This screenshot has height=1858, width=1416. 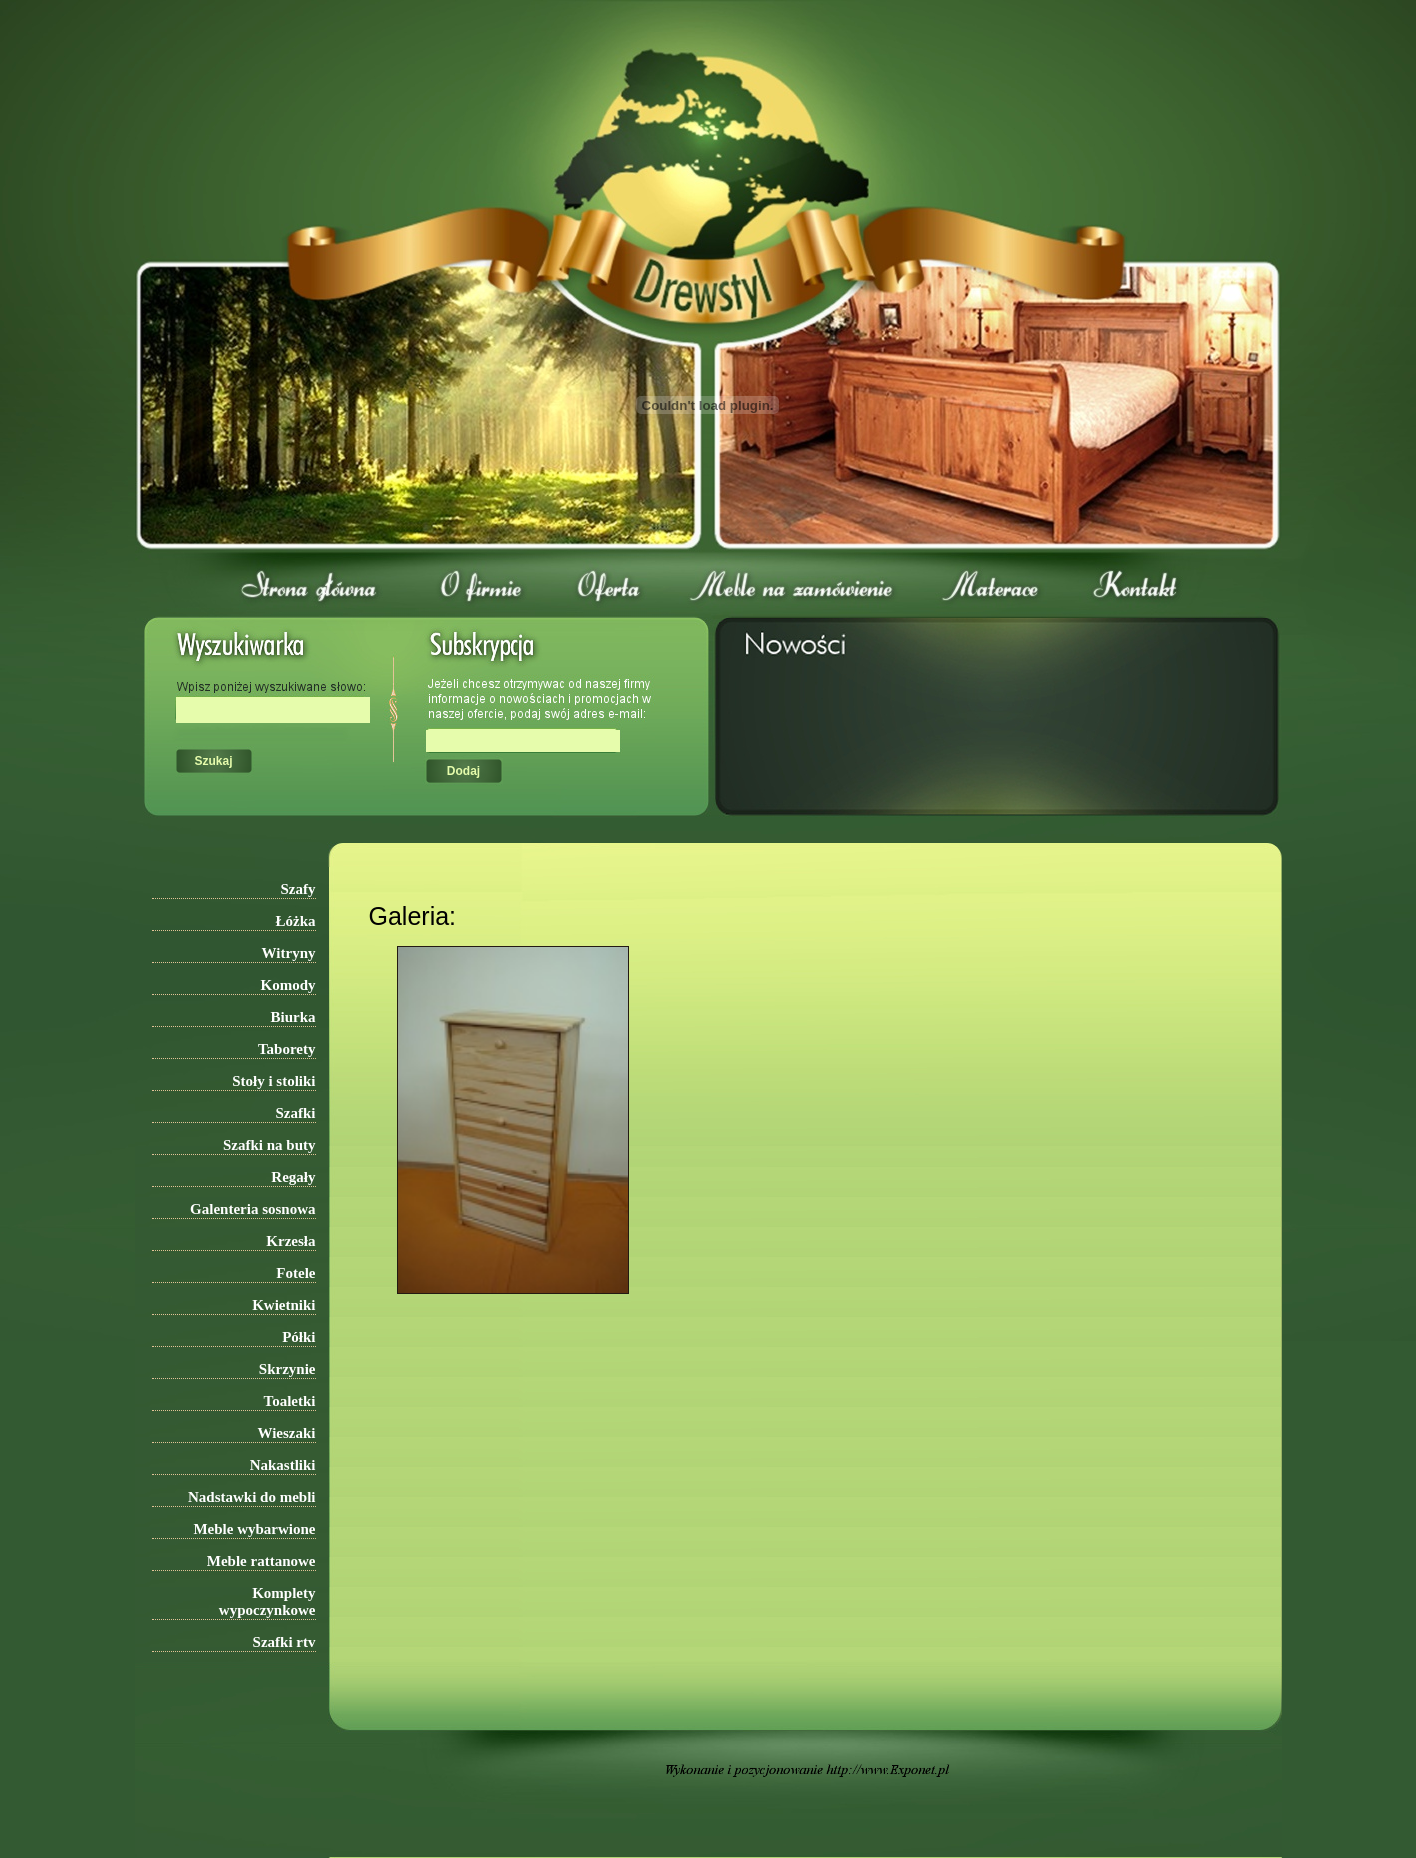 What do you see at coordinates (273, 1081) in the screenshot?
I see `Stoły i stoliki` at bounding box center [273, 1081].